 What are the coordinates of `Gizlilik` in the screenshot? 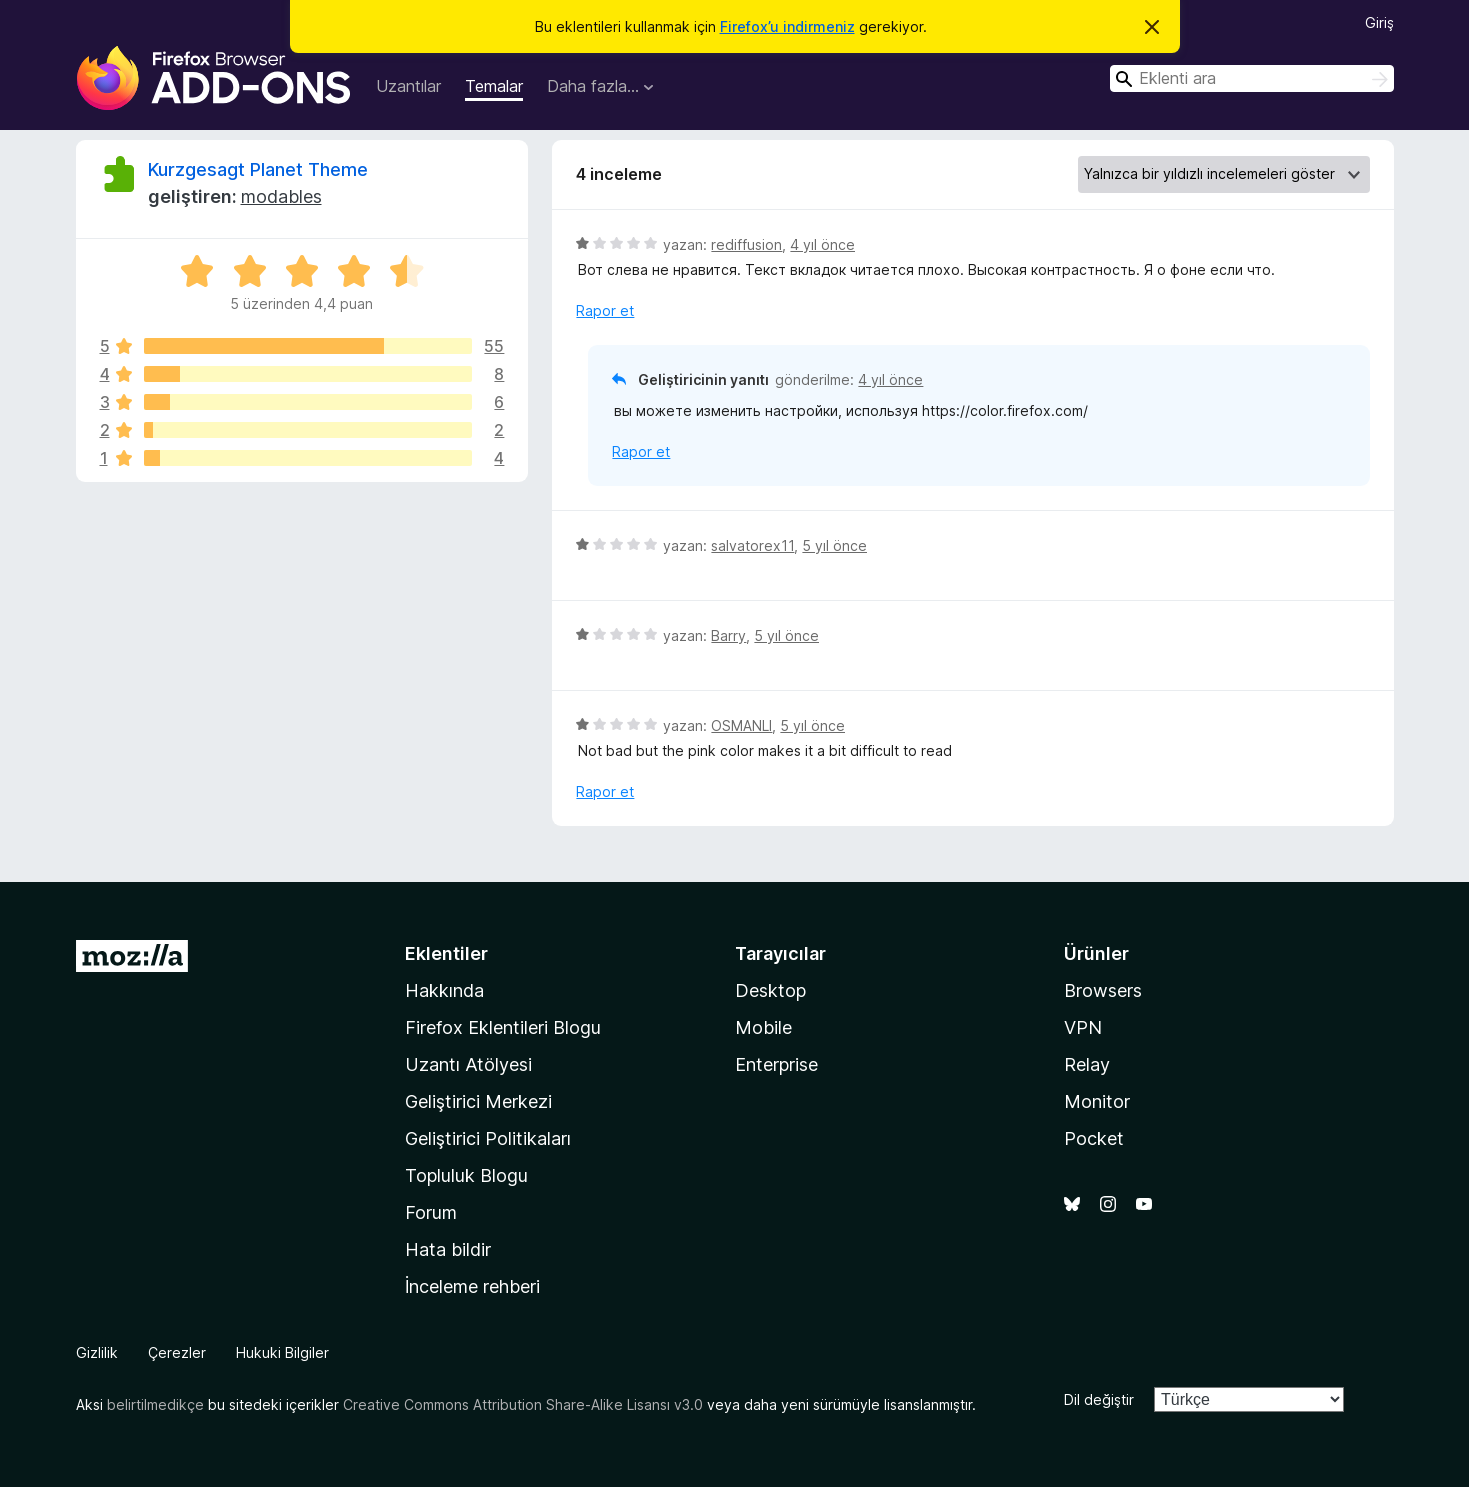 It's located at (97, 1352).